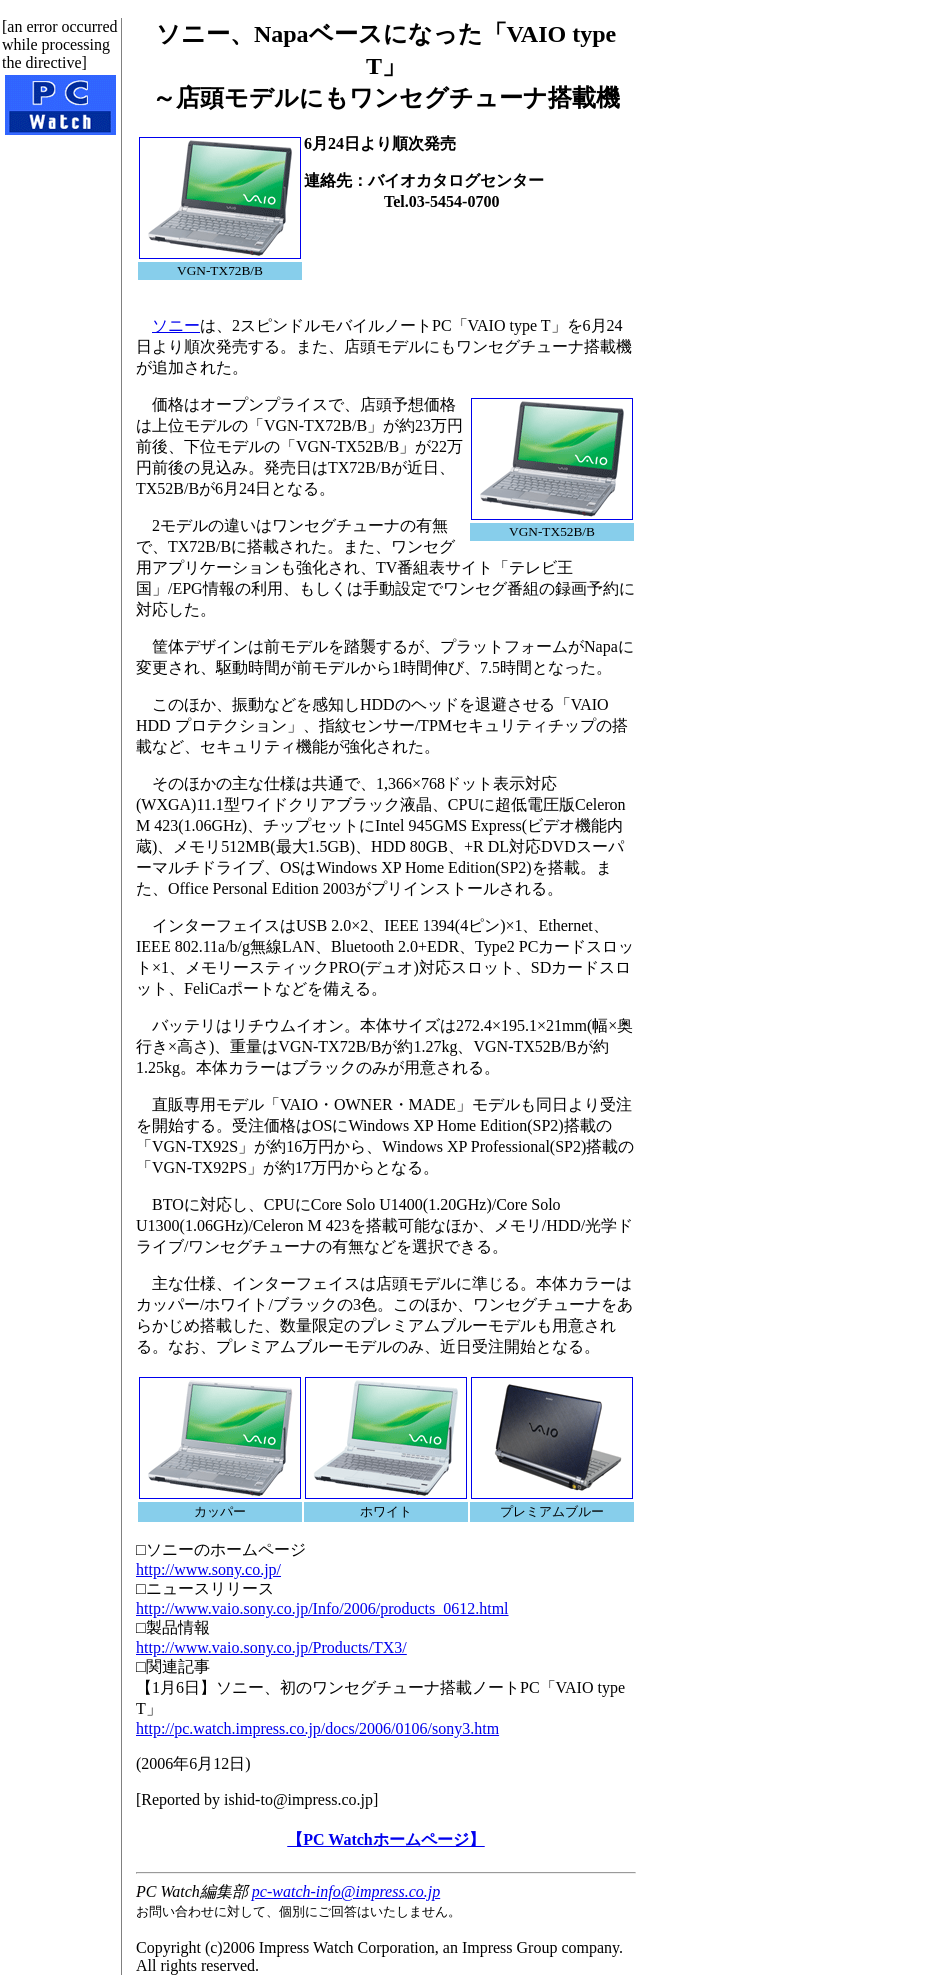 The height and width of the screenshot is (1977, 952). What do you see at coordinates (317, 1728) in the screenshot?
I see `http://pc.watch.impress.co.jp/docs/2006/0106/sony3.htm` at bounding box center [317, 1728].